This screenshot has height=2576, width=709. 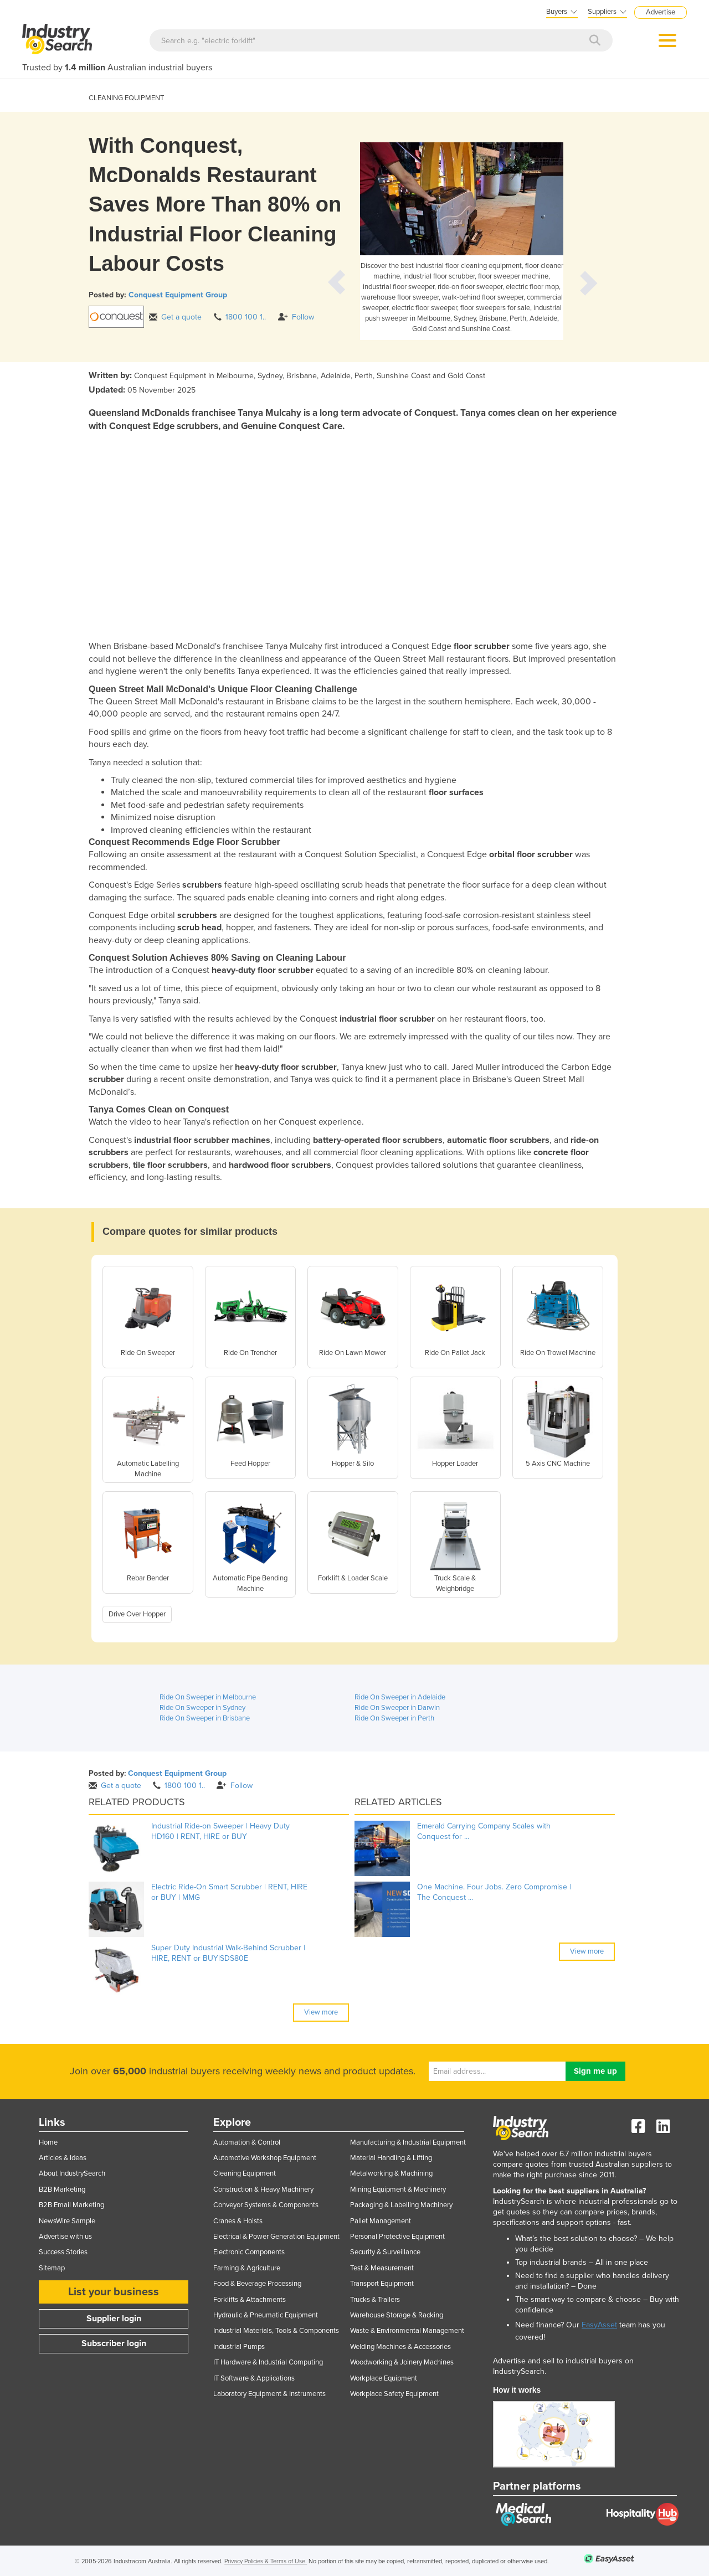 I want to click on Automation & Control, so click(x=246, y=2142).